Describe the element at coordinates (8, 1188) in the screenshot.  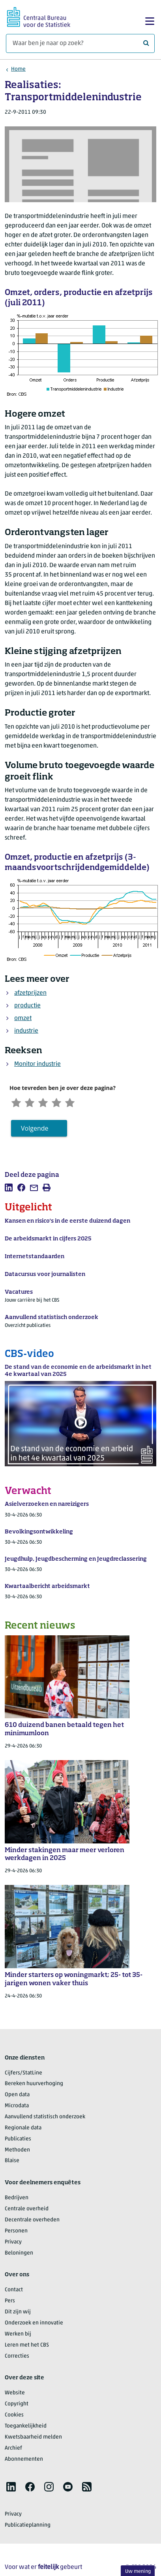
I see `[listitem]` at that location.